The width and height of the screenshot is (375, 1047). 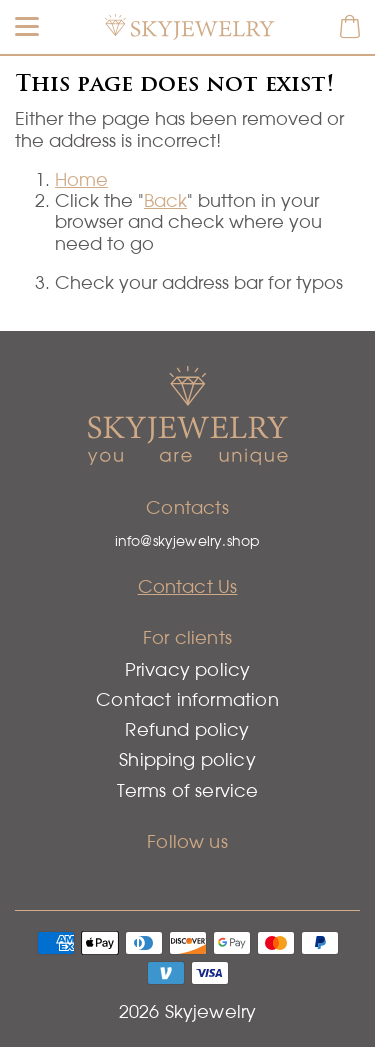 I want to click on Refund policy, so click(x=187, y=729).